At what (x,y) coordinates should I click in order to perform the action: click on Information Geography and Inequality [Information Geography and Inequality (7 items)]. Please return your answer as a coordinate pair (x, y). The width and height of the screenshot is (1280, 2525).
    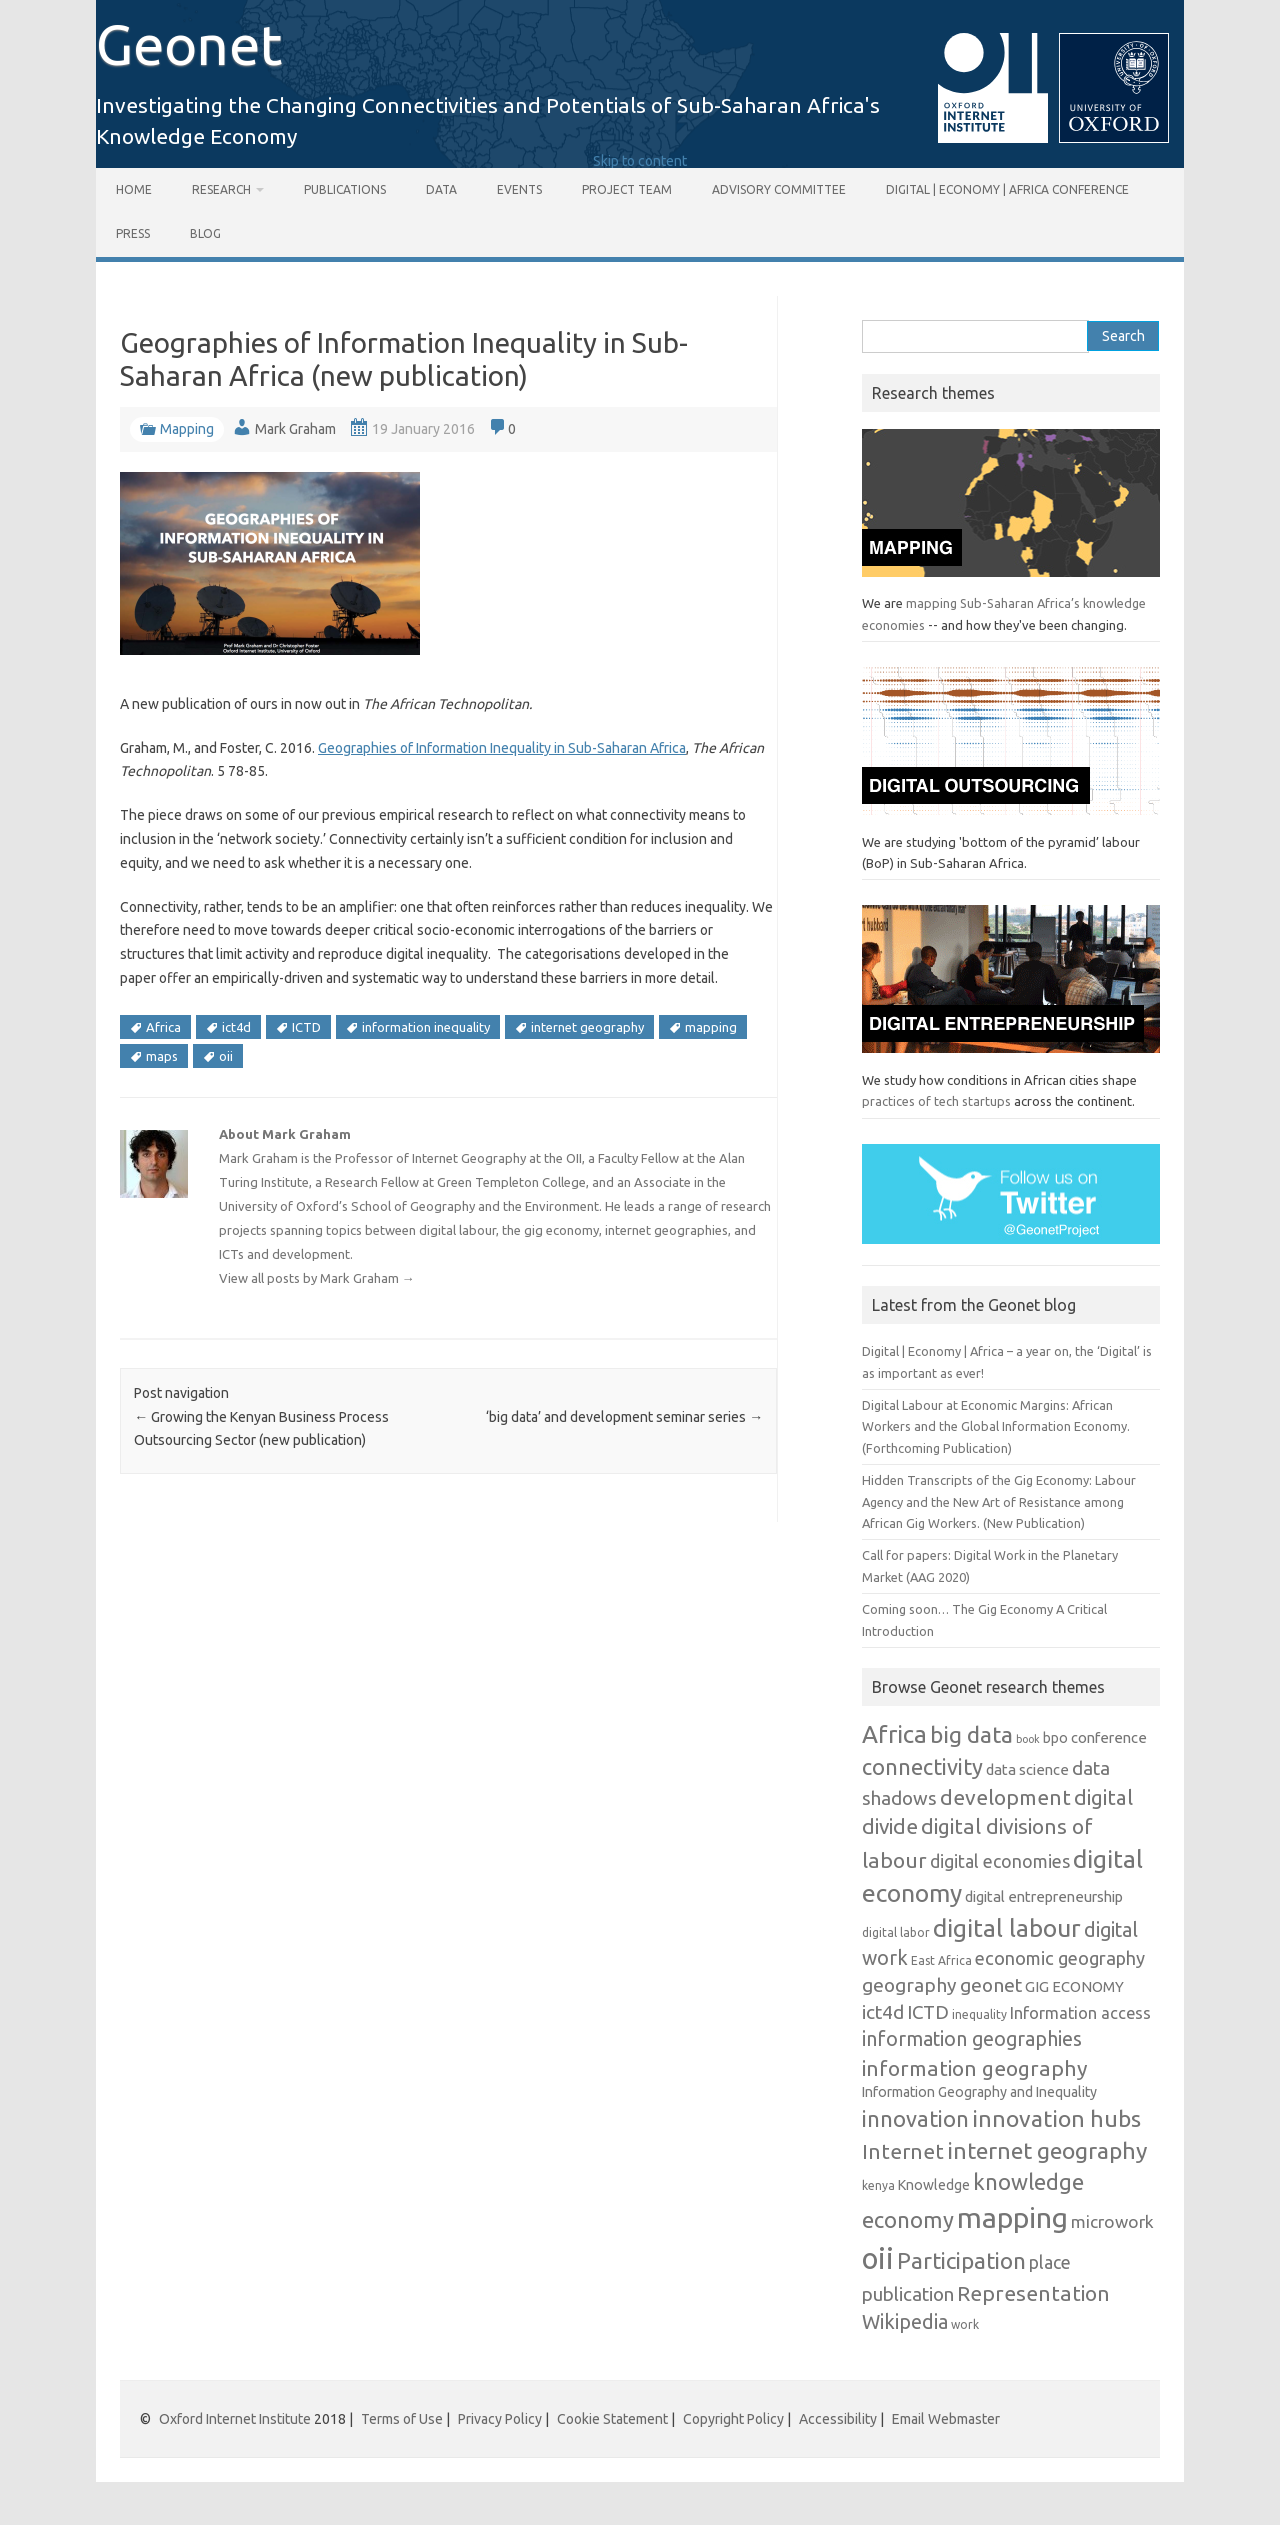
    Looking at the image, I should click on (979, 2092).